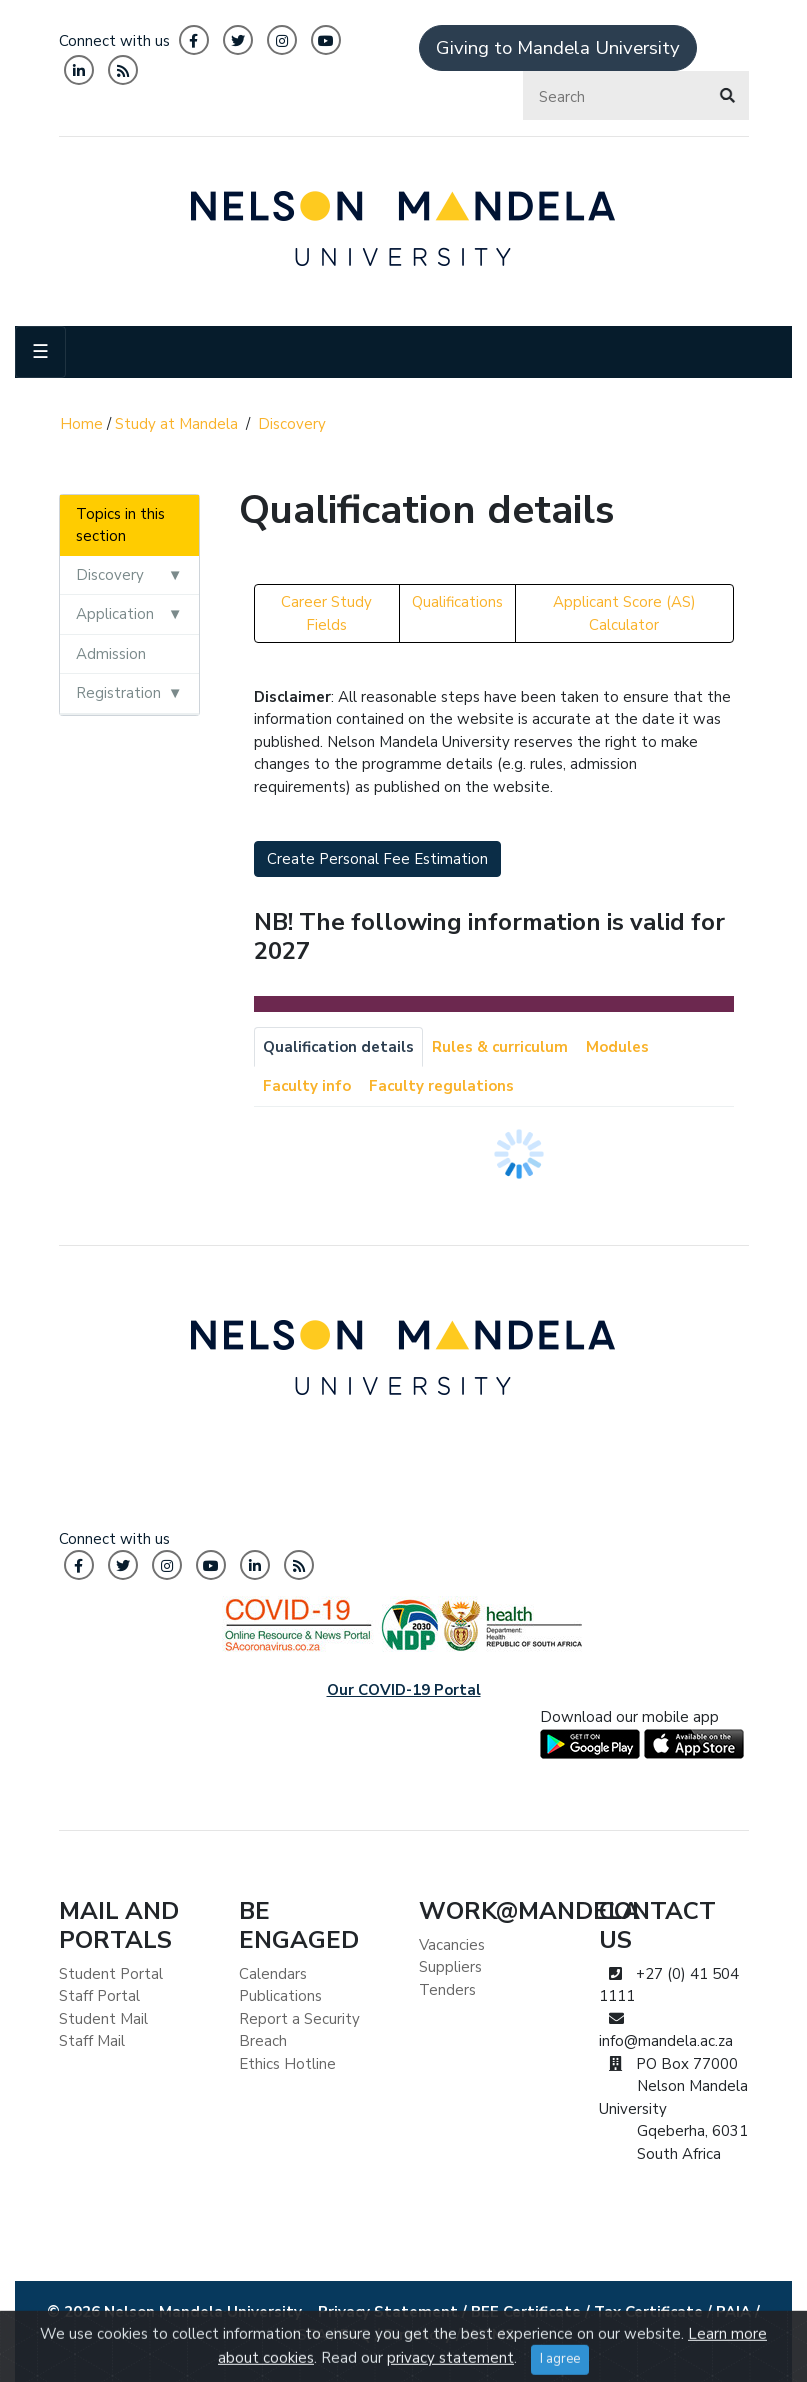  I want to click on Privacy Statement, so click(388, 2312).